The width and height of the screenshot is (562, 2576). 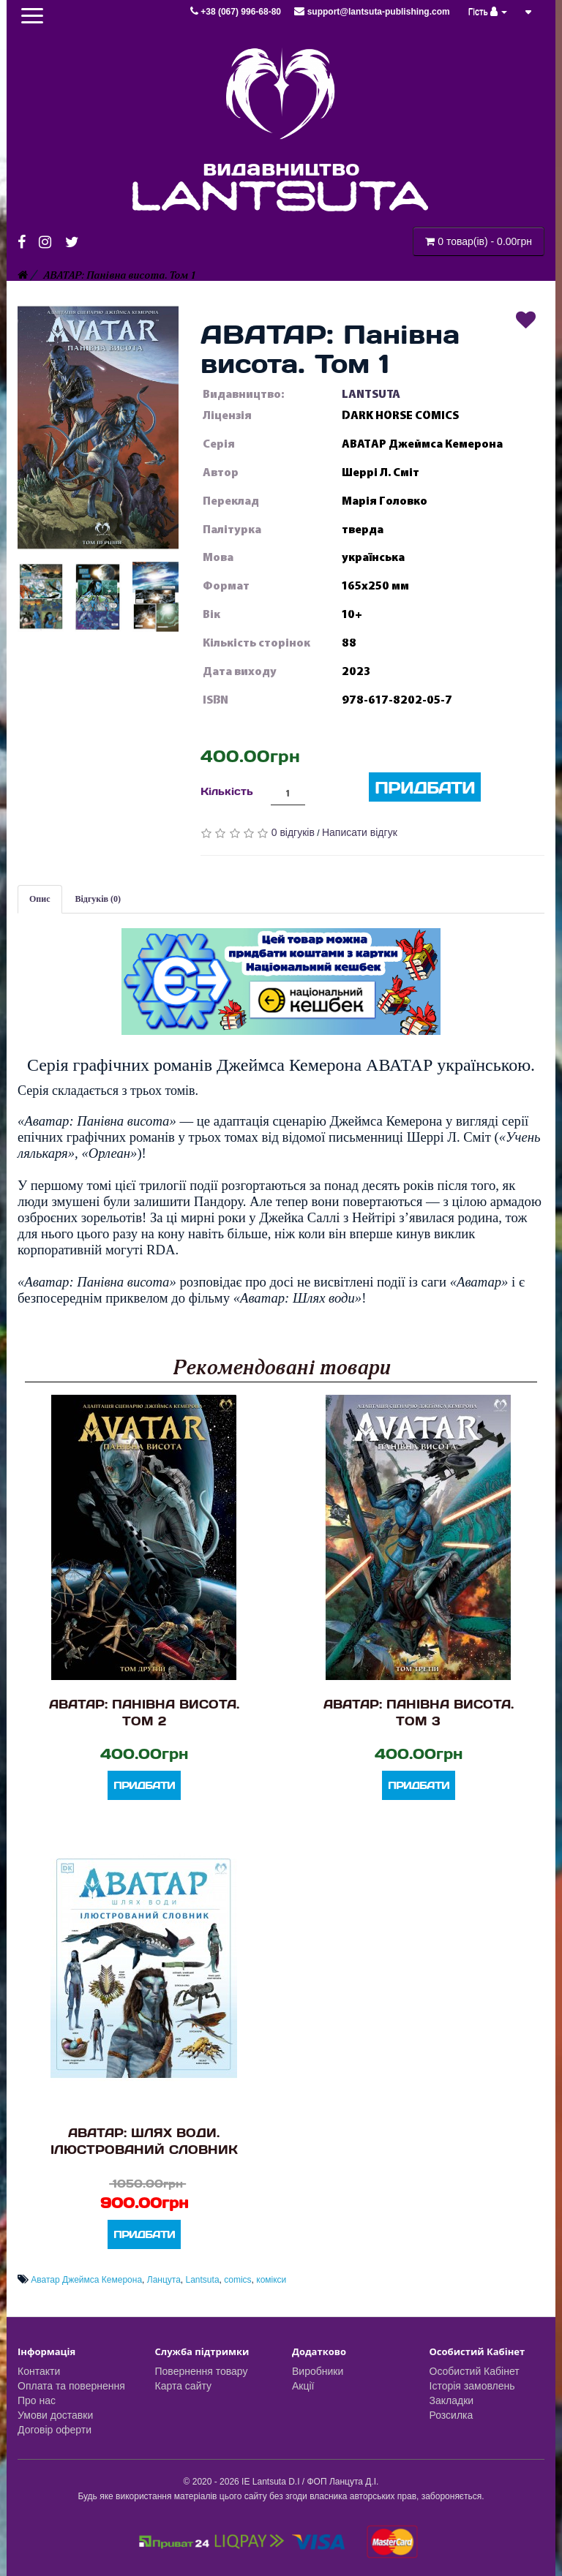 What do you see at coordinates (371, 394) in the screenshot?
I see `LANTSUTA` at bounding box center [371, 394].